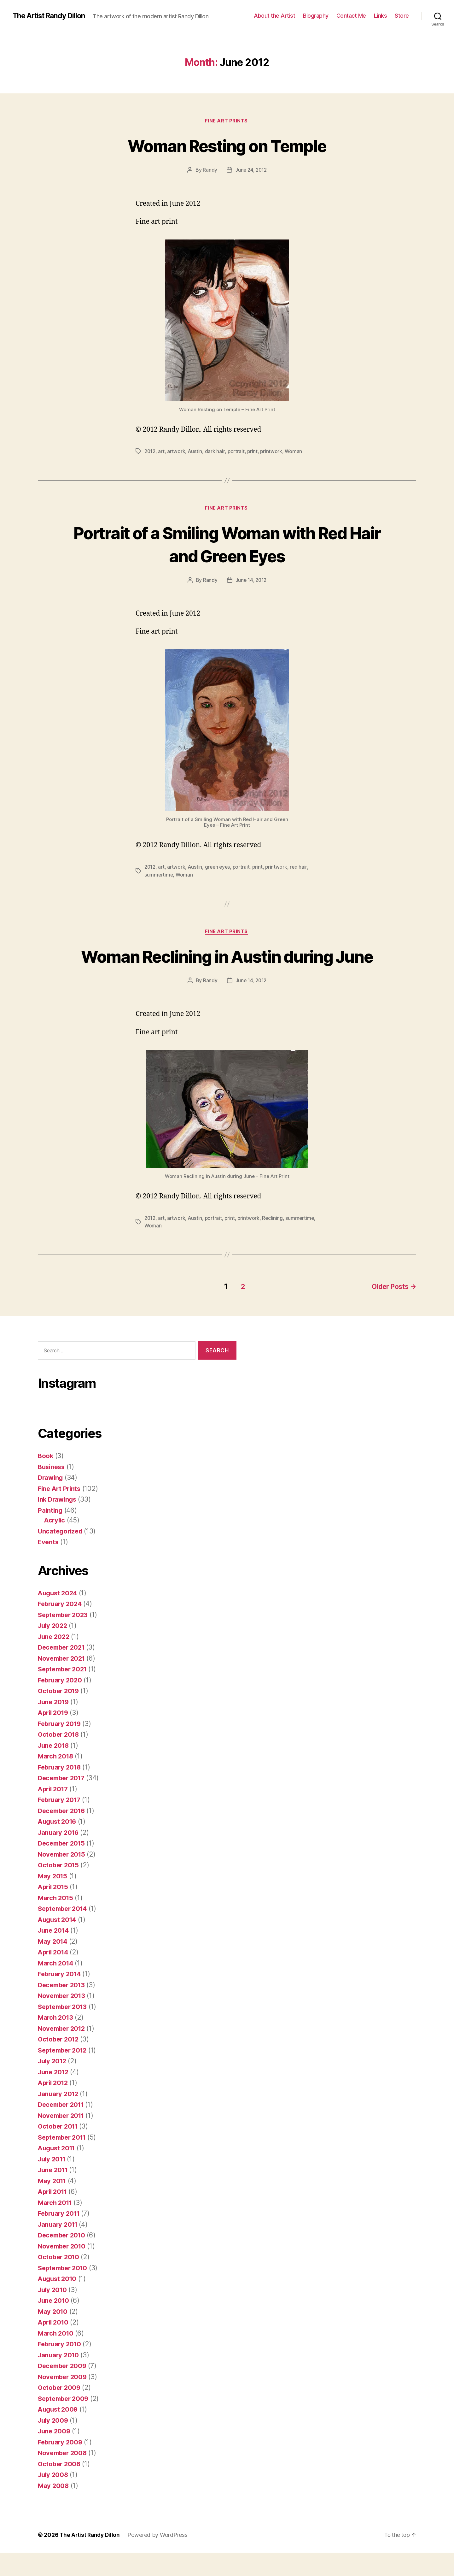 The image size is (454, 2576). What do you see at coordinates (51, 1501) in the screenshot?
I see `Drawing` at bounding box center [51, 1501].